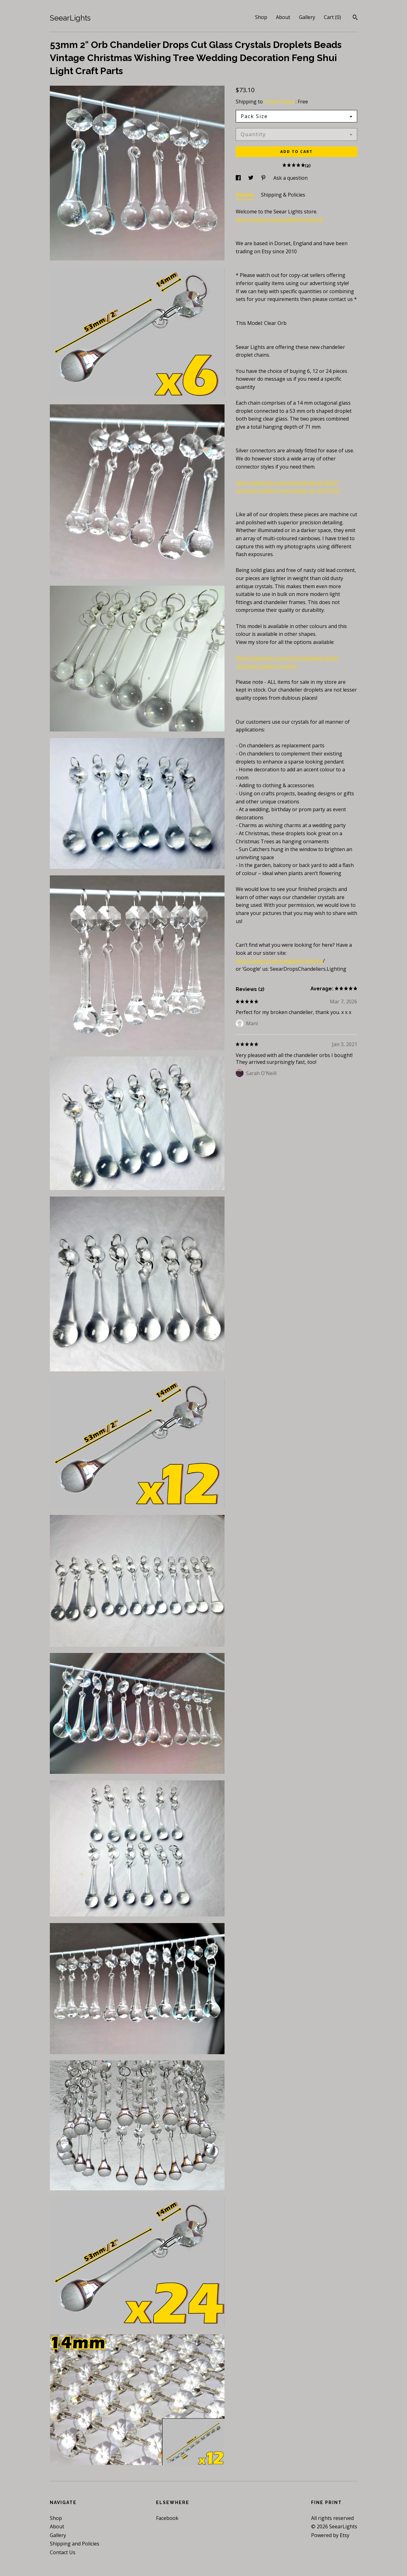  Describe the element at coordinates (167, 2518) in the screenshot. I see `Facebook` at that location.